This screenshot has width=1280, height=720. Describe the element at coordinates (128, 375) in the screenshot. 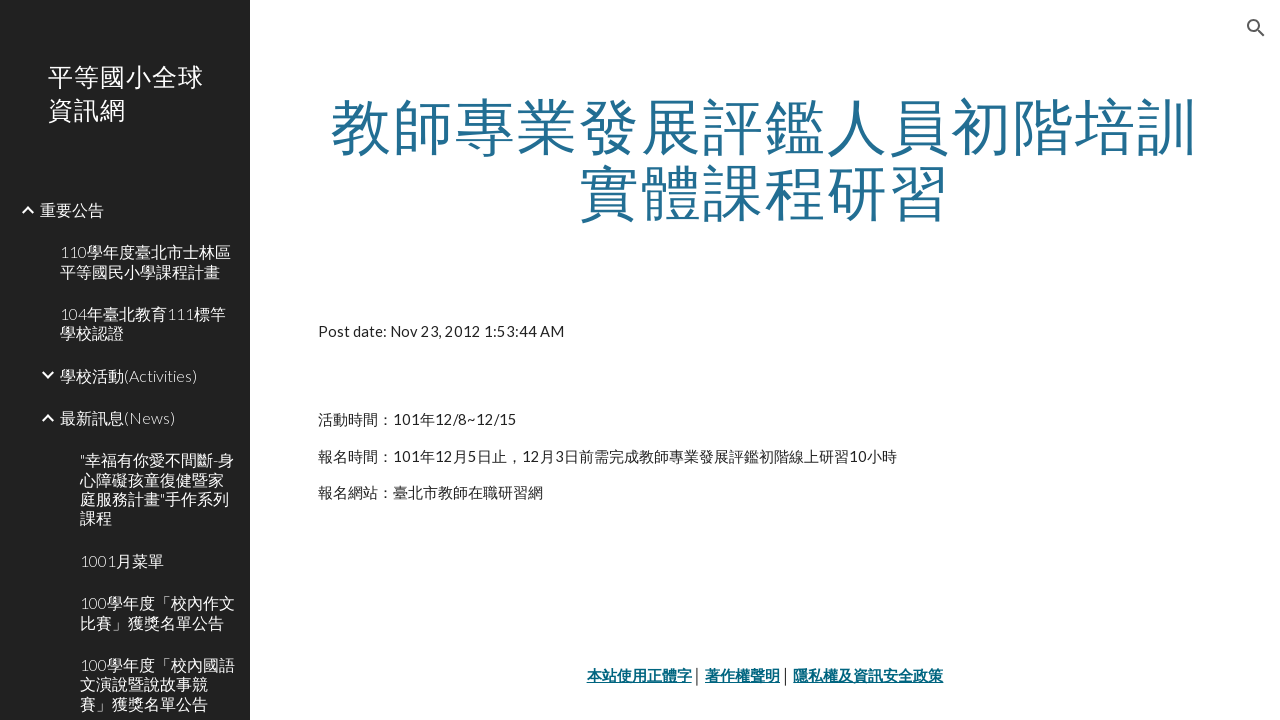

I see `學校活動(Activities) [link]` at that location.